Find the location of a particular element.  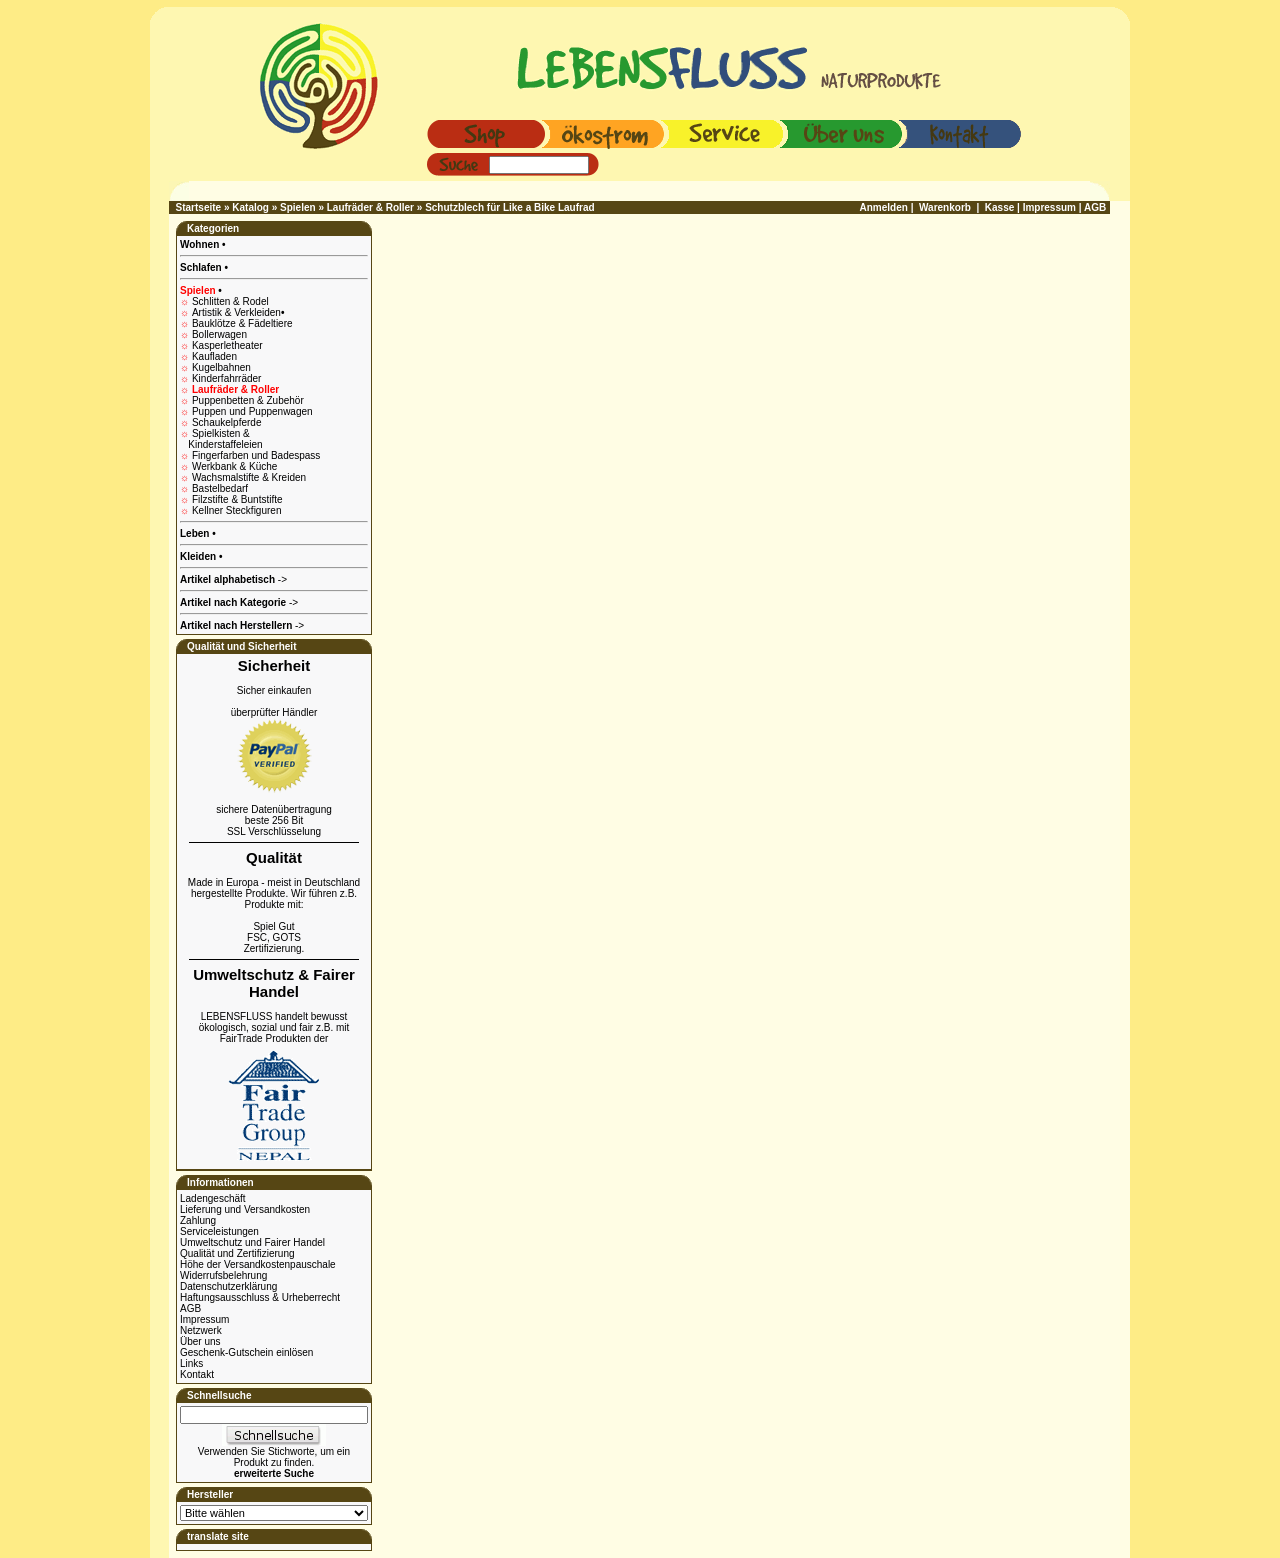

Über uns is located at coordinates (200, 1341).